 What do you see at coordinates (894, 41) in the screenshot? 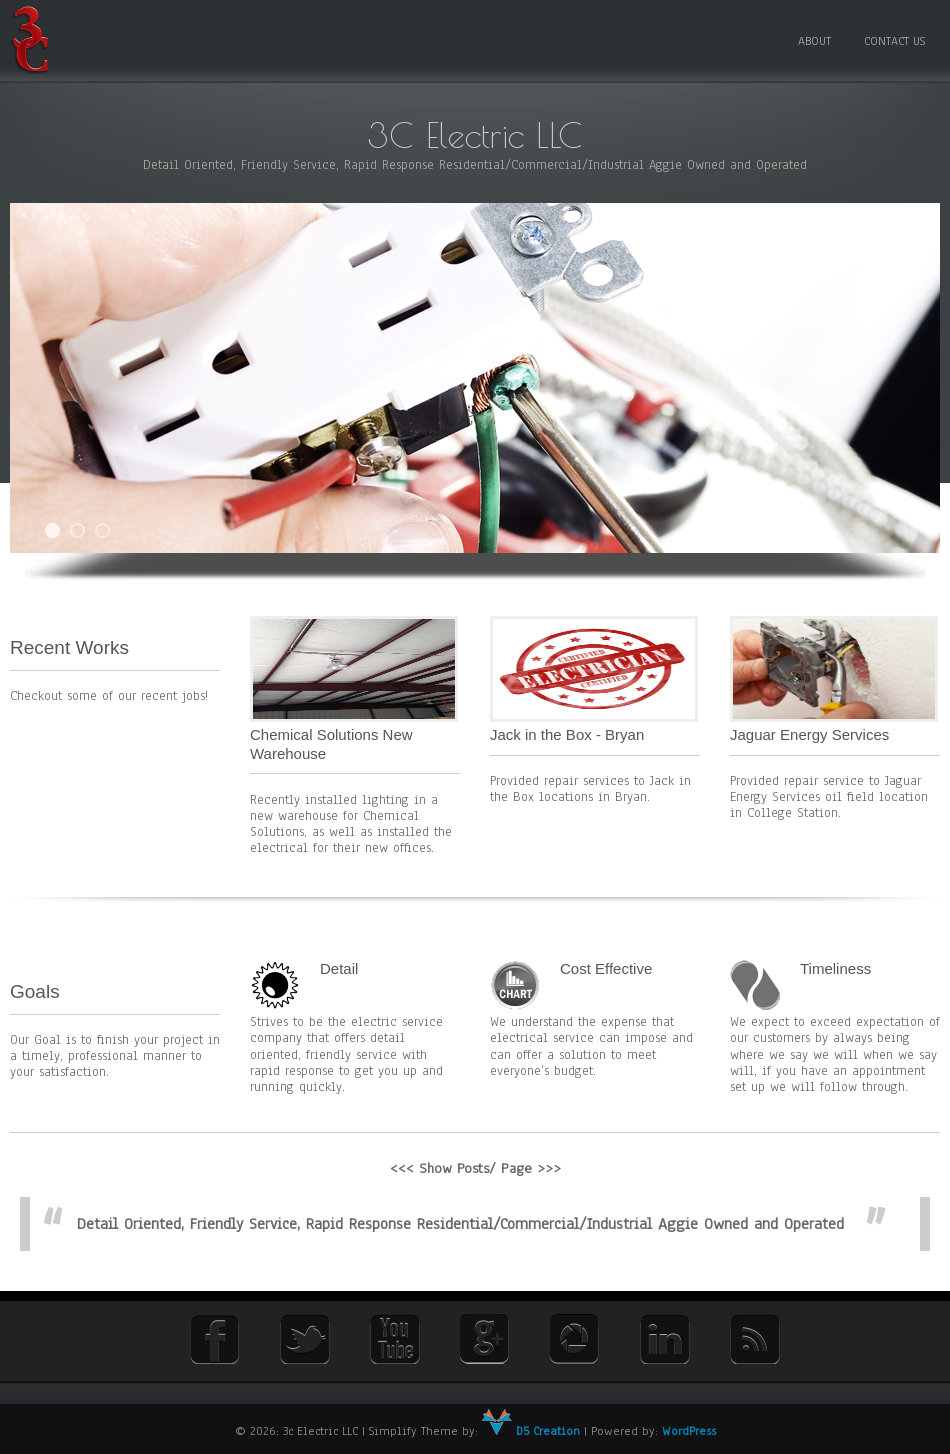
I see `Contact Us` at bounding box center [894, 41].